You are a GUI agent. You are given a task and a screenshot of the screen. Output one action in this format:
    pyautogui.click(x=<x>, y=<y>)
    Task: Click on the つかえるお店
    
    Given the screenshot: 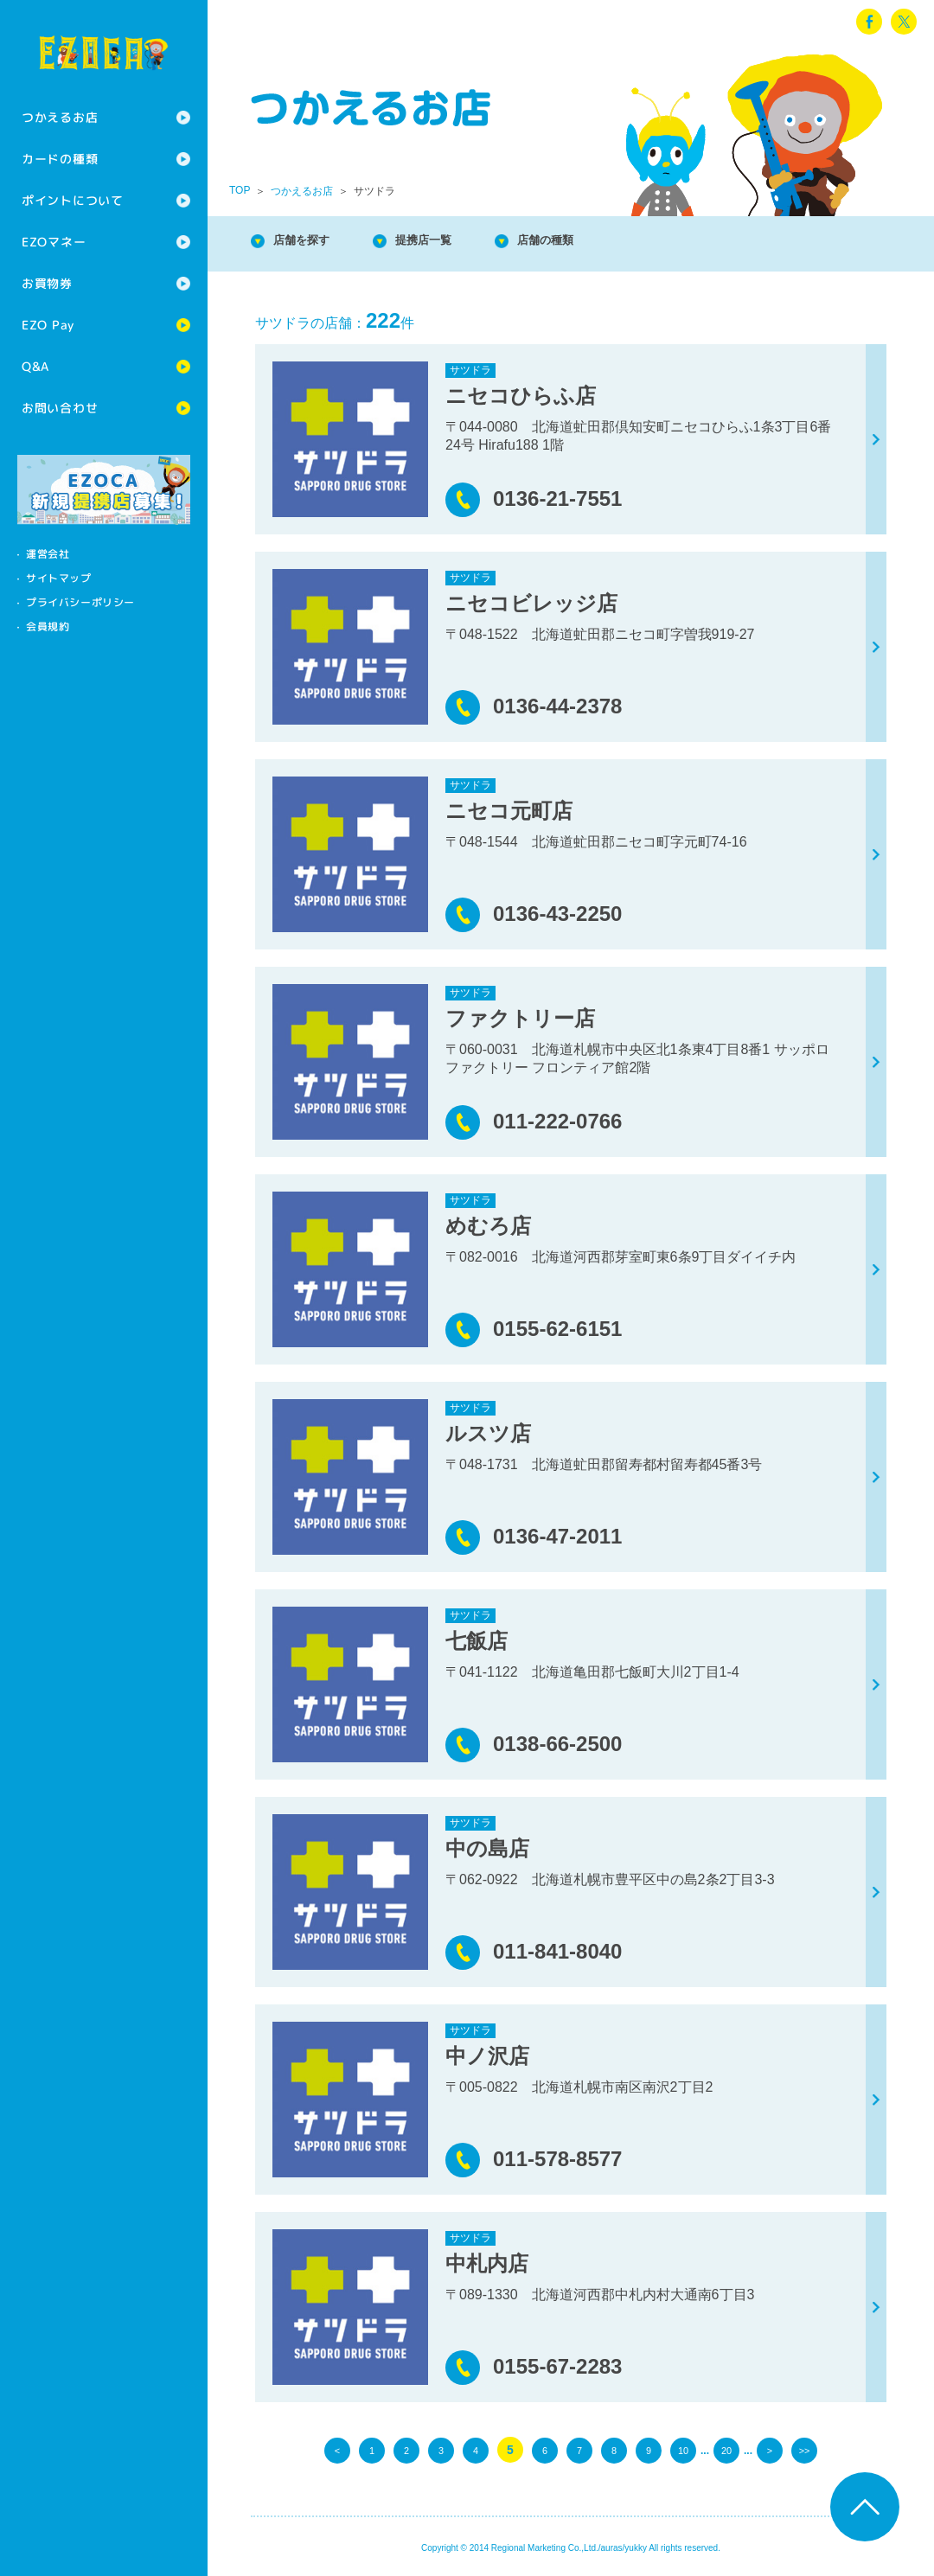 What is the action you would take?
    pyautogui.click(x=60, y=117)
    